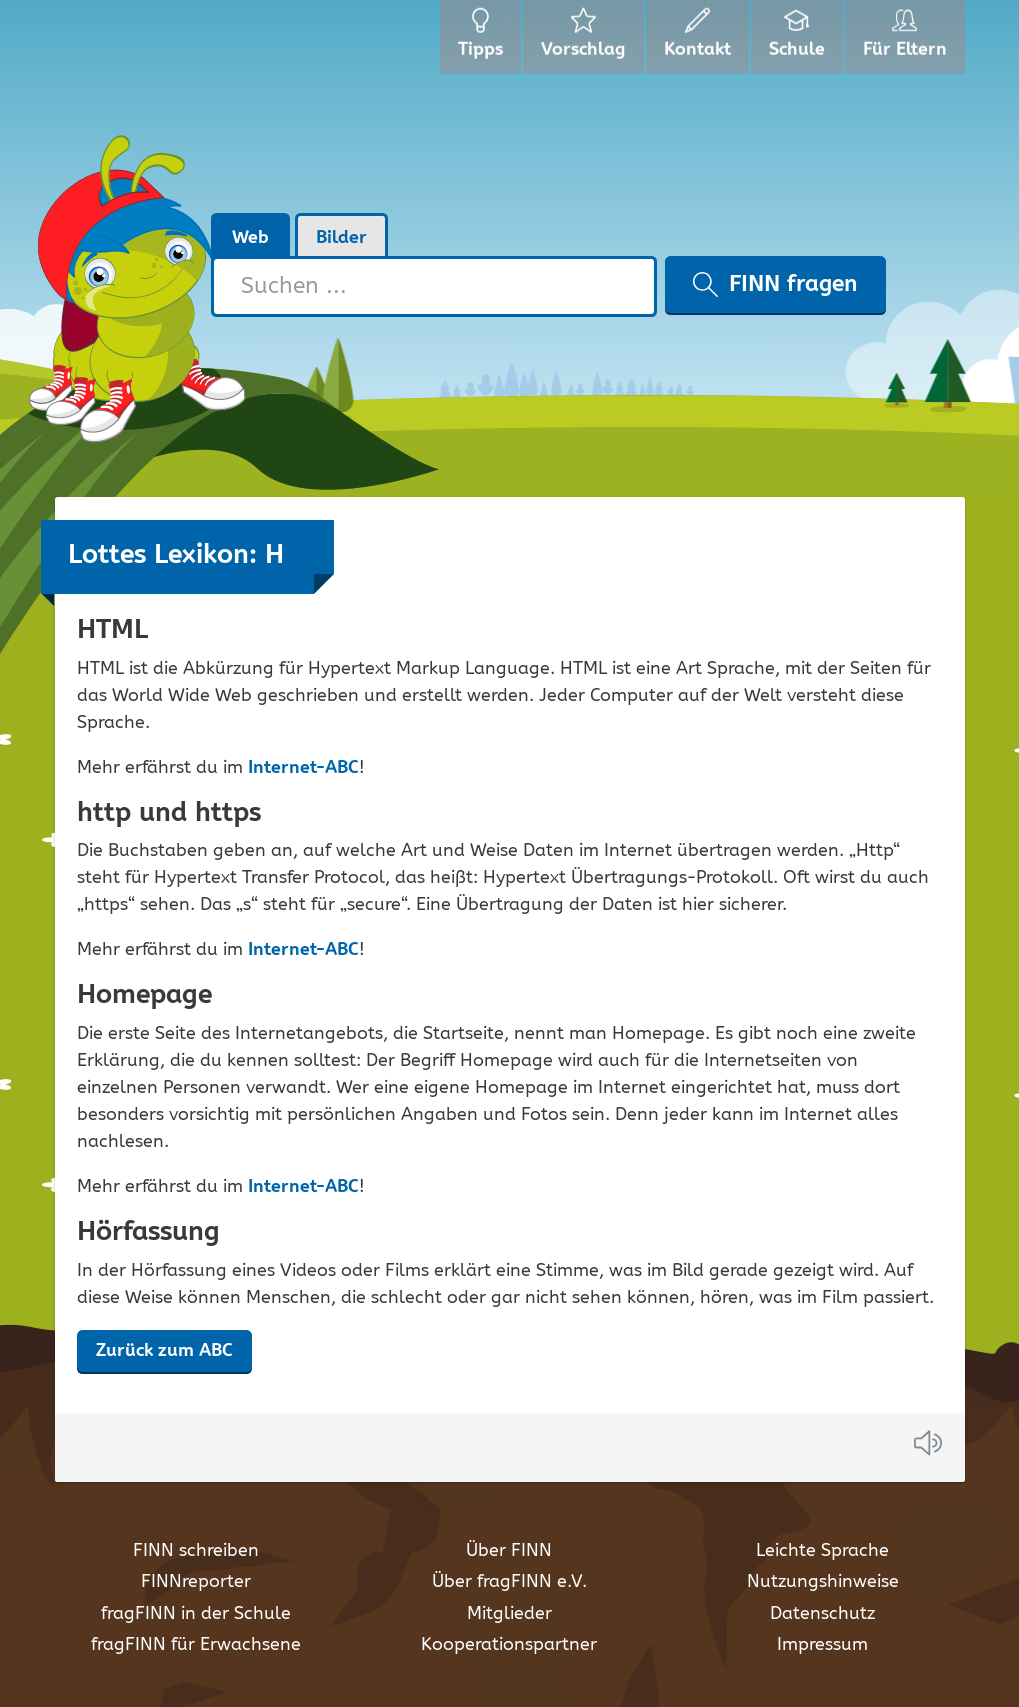 The height and width of the screenshot is (1707, 1019). Describe the element at coordinates (341, 238) in the screenshot. I see `Bilder` at that location.